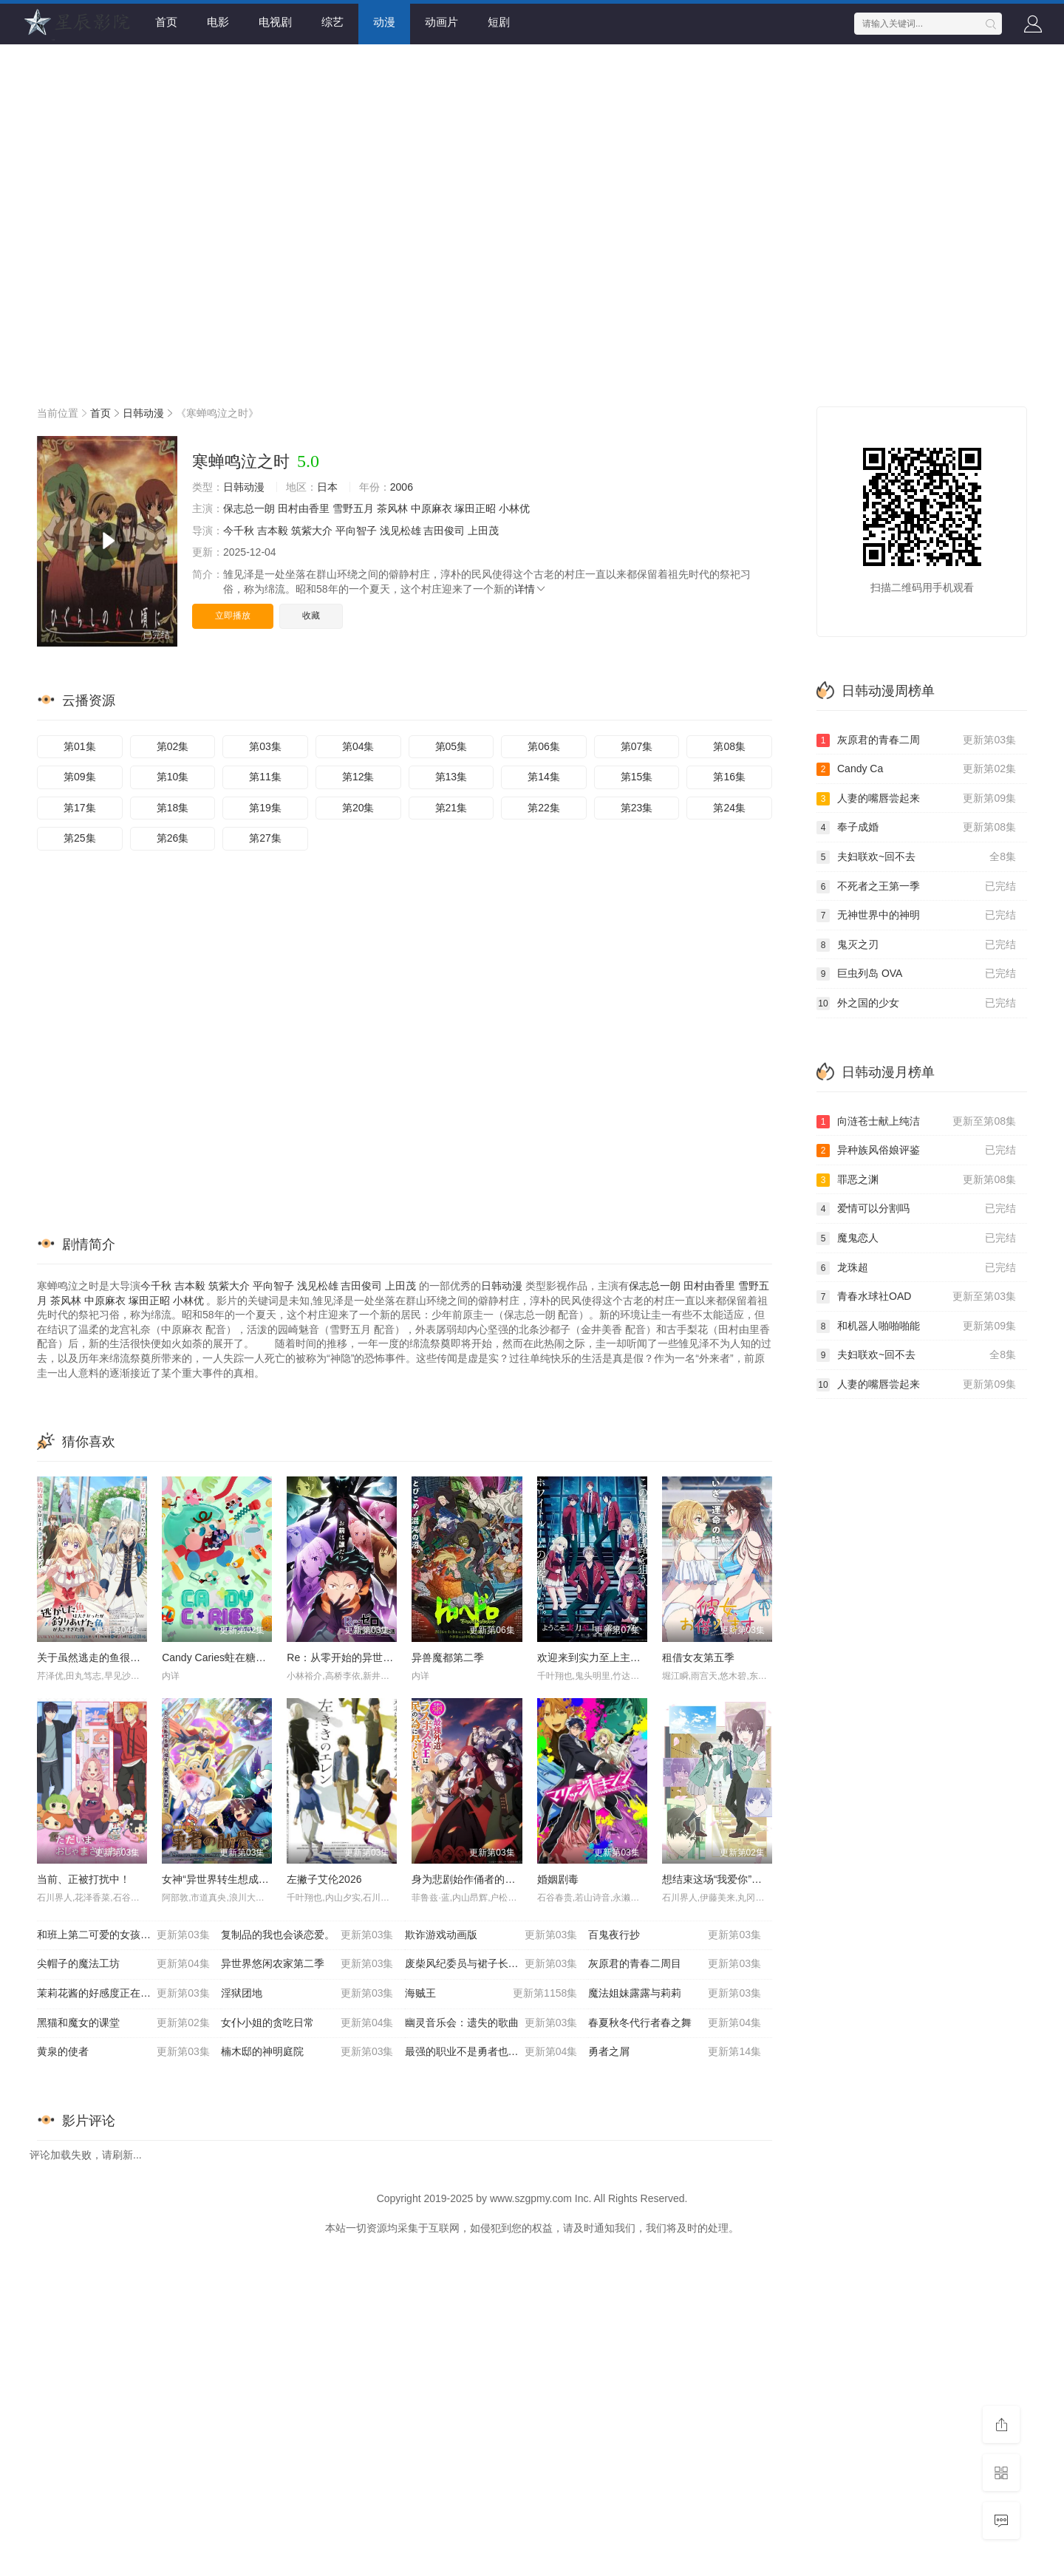 The width and height of the screenshot is (1064, 2576). What do you see at coordinates (698, 1657) in the screenshot?
I see `租借女友第五季` at bounding box center [698, 1657].